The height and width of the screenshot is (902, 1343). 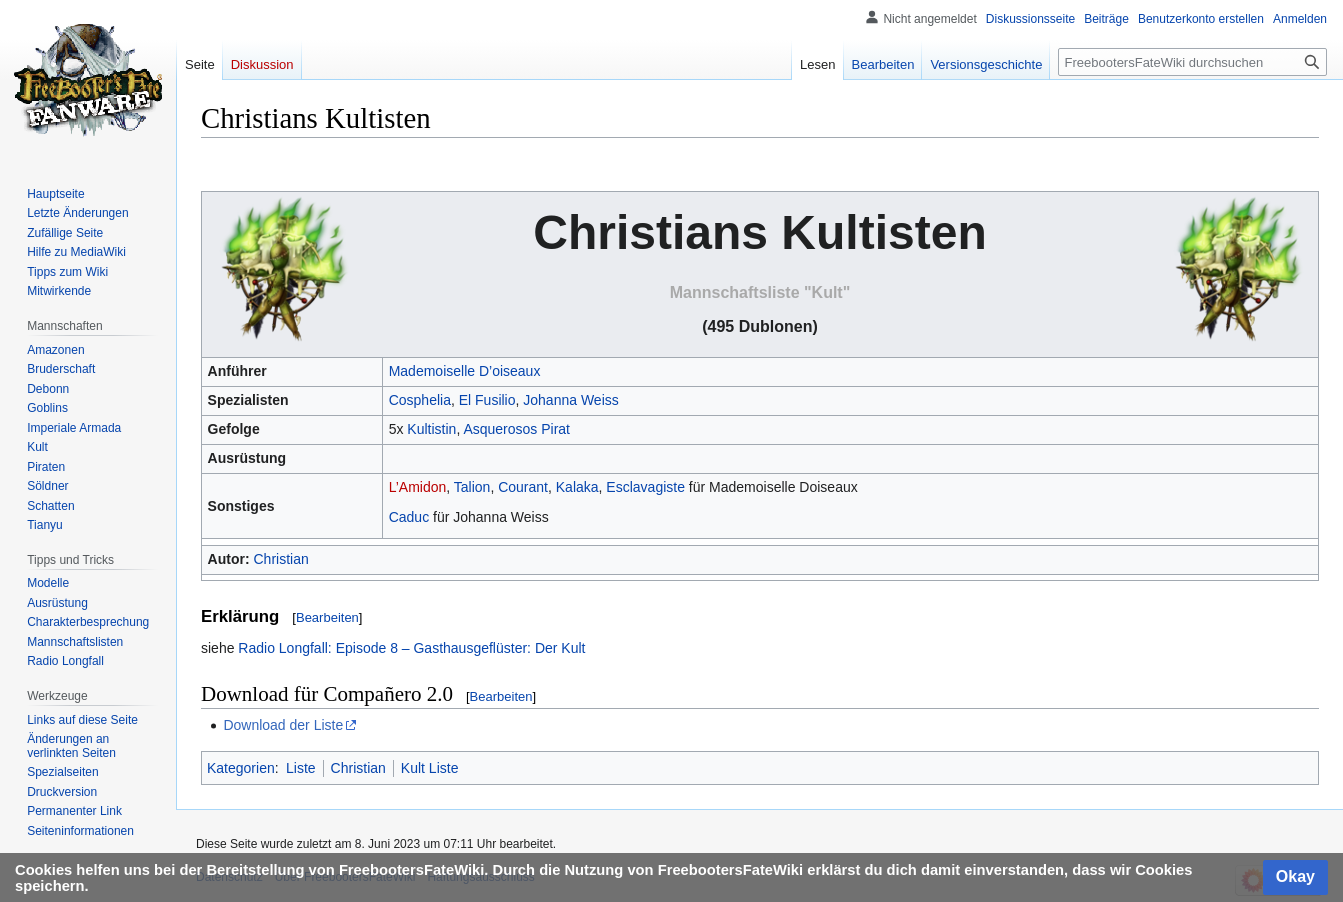 What do you see at coordinates (516, 429) in the screenshot?
I see `Asquerosos Pirat` at bounding box center [516, 429].